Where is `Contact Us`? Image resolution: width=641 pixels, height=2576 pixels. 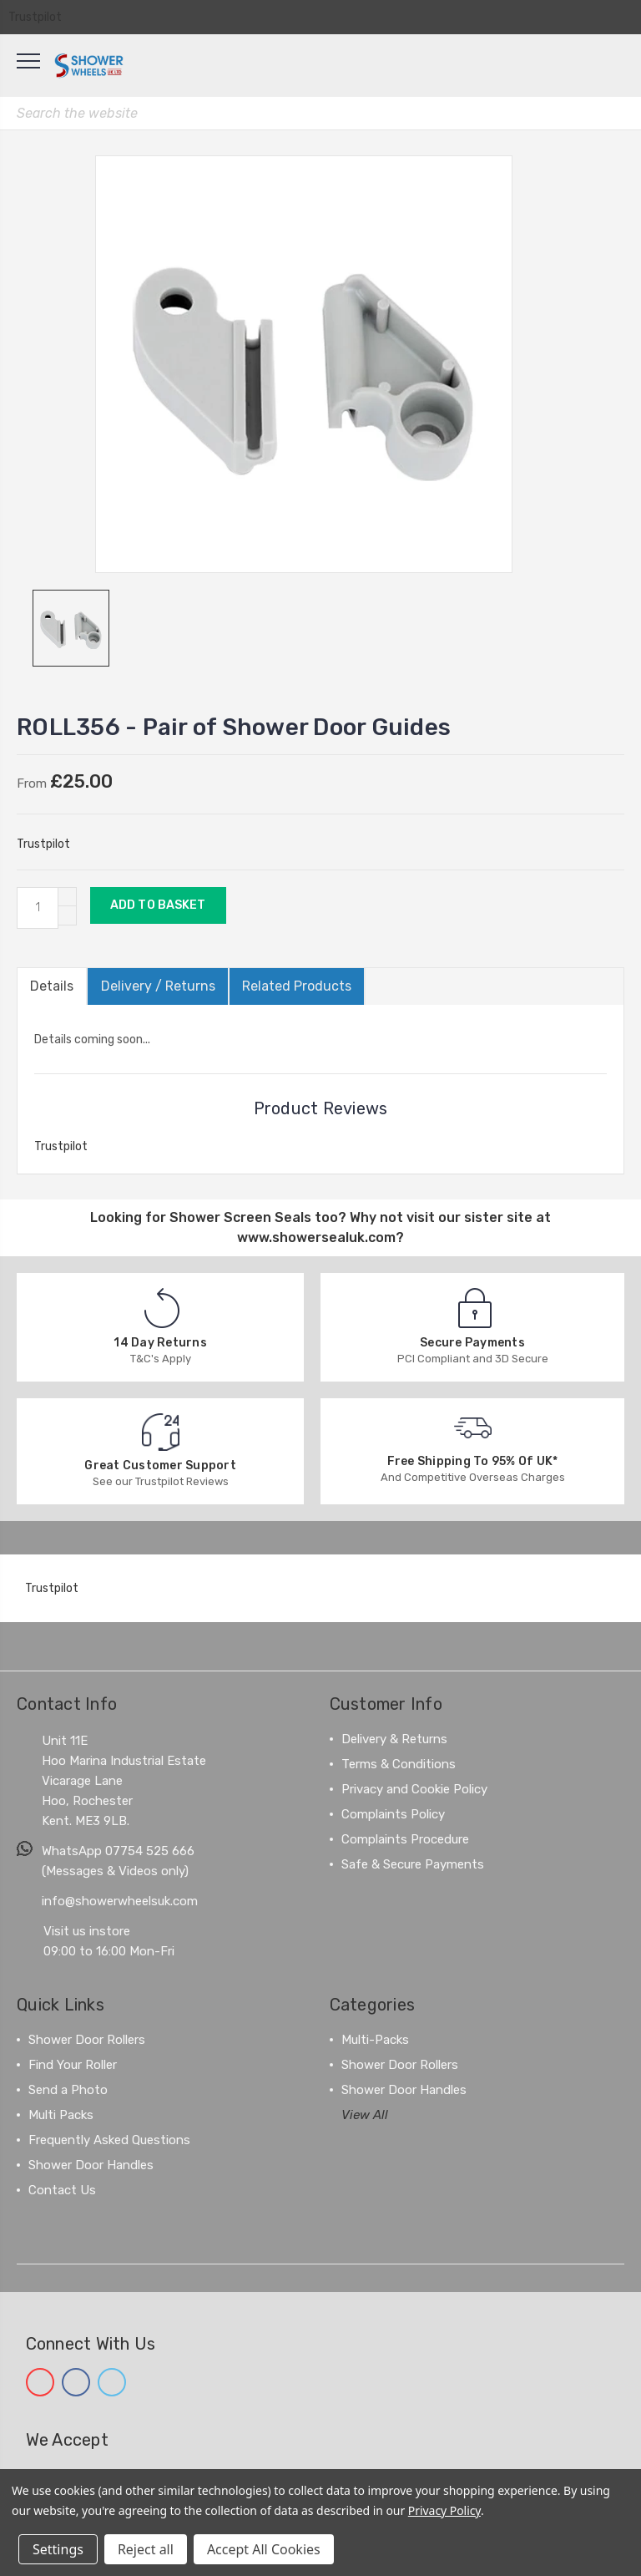 Contact Us is located at coordinates (62, 2190).